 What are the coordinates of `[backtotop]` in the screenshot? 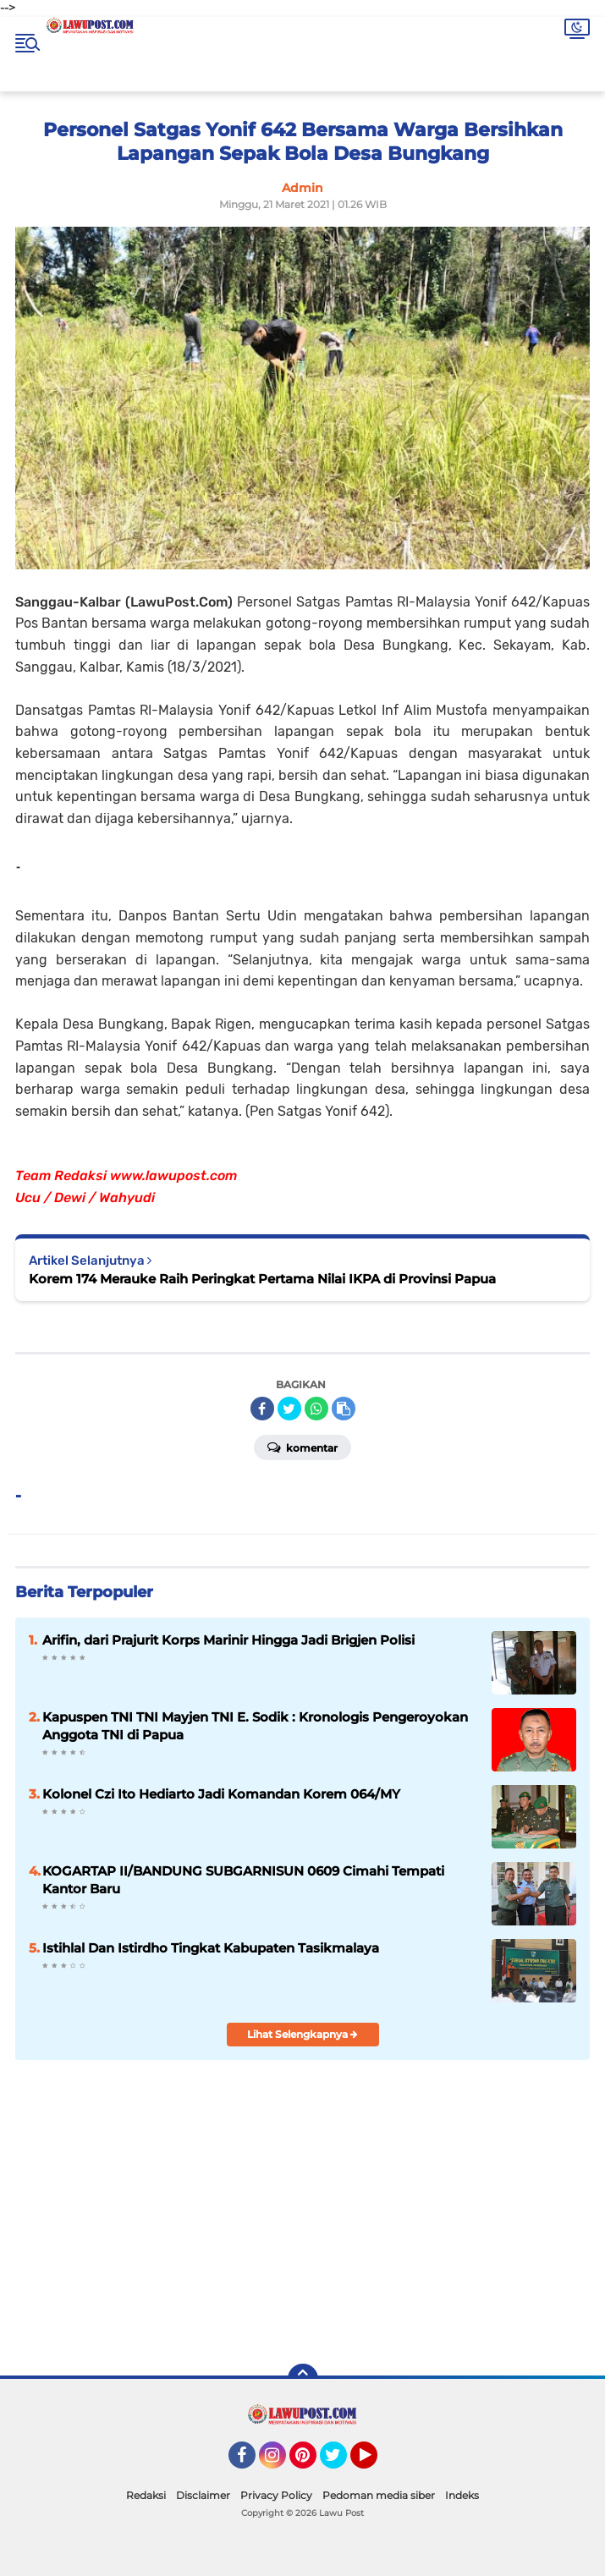 It's located at (303, 2379).